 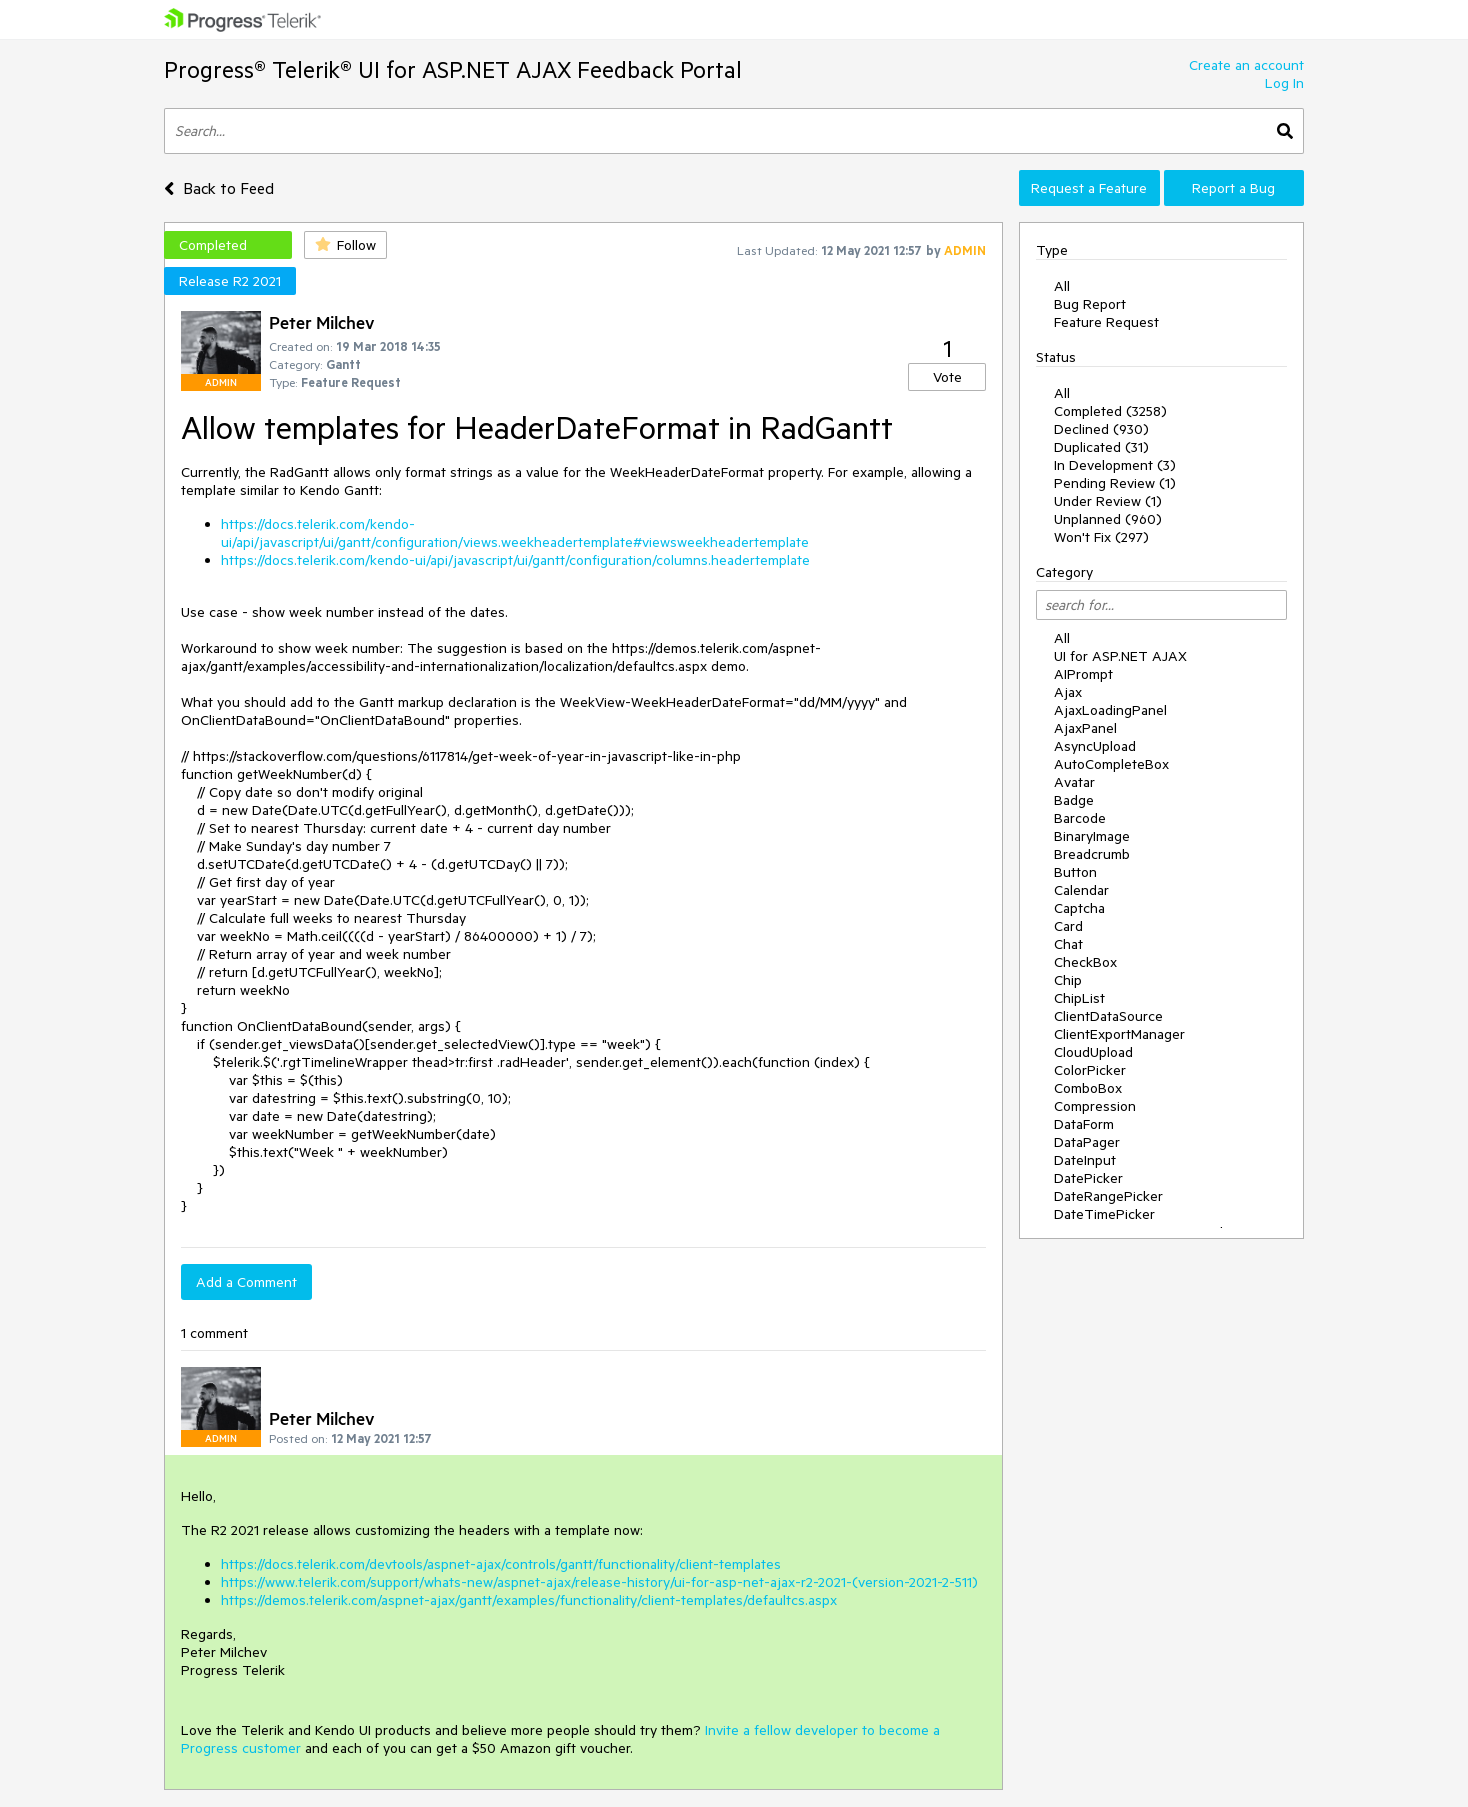 What do you see at coordinates (1087, 1142) in the screenshot?
I see `DataPager` at bounding box center [1087, 1142].